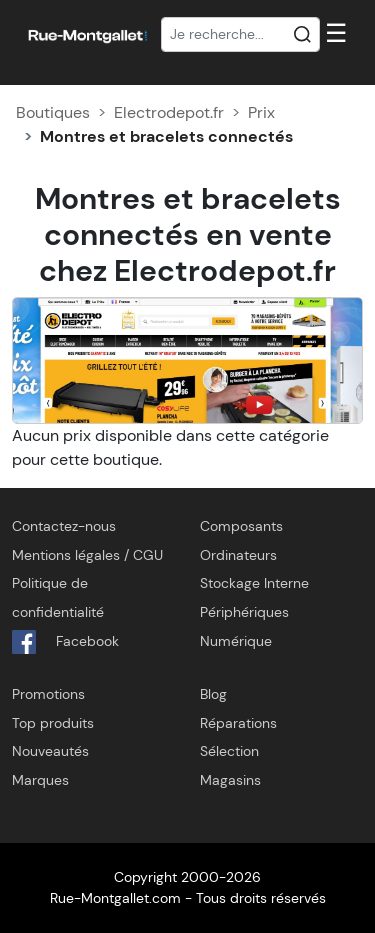  Describe the element at coordinates (53, 112) in the screenshot. I see `Boutiques` at that location.